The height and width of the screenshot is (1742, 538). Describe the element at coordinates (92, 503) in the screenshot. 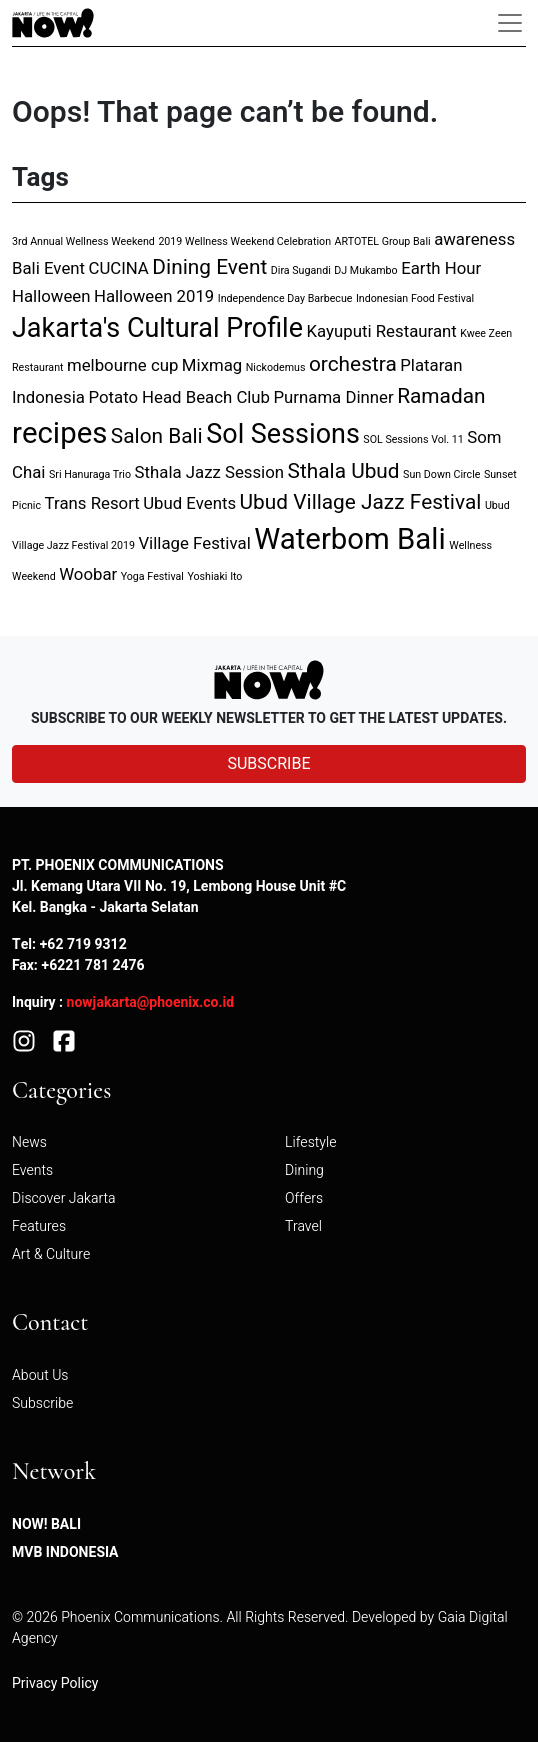

I see `Trans Resort [Trans Resort (2 items)]` at that location.